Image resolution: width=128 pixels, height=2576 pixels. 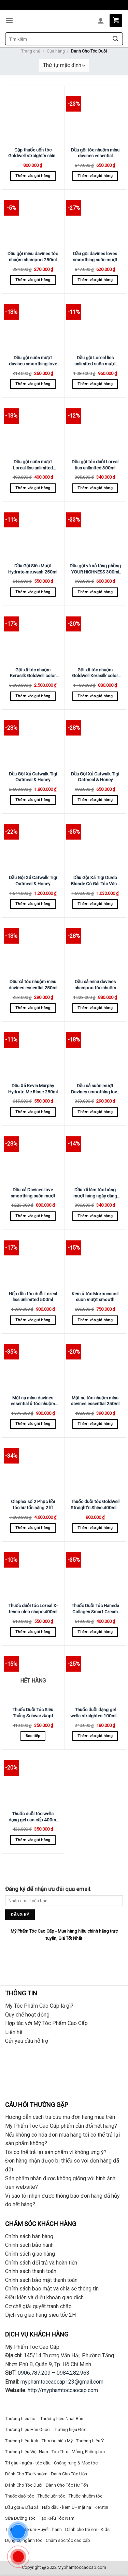 What do you see at coordinates (95, 1632) in the screenshot?
I see `Thêm vào giỏ hàng [Thêm “Thuốc Duỗi Tóc Haneda Collagen Smart Cream 1000ml X 2” vào giỏ hàng]` at bounding box center [95, 1632].